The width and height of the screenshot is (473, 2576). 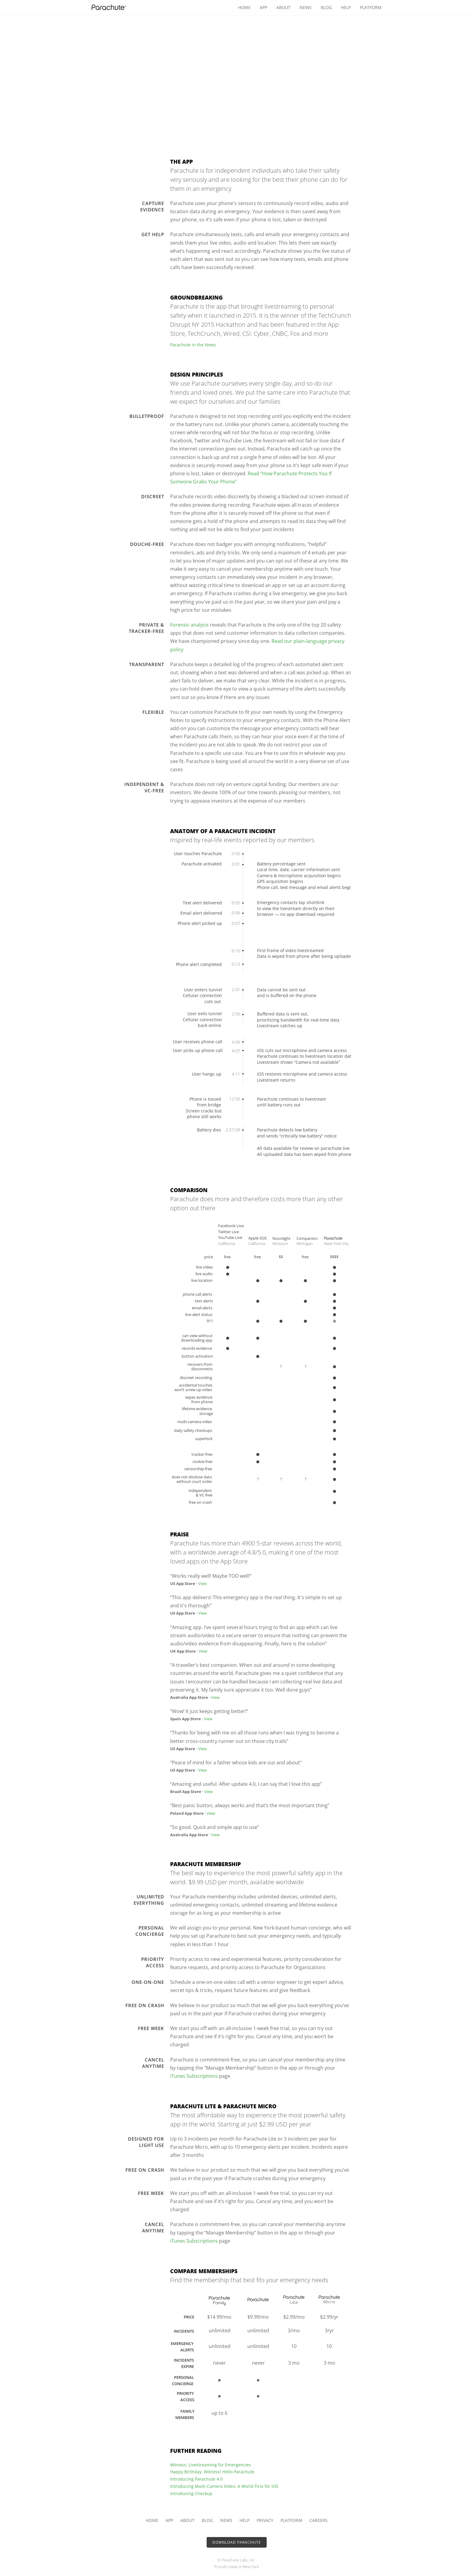 What do you see at coordinates (265, 2520) in the screenshot?
I see `Privacy` at bounding box center [265, 2520].